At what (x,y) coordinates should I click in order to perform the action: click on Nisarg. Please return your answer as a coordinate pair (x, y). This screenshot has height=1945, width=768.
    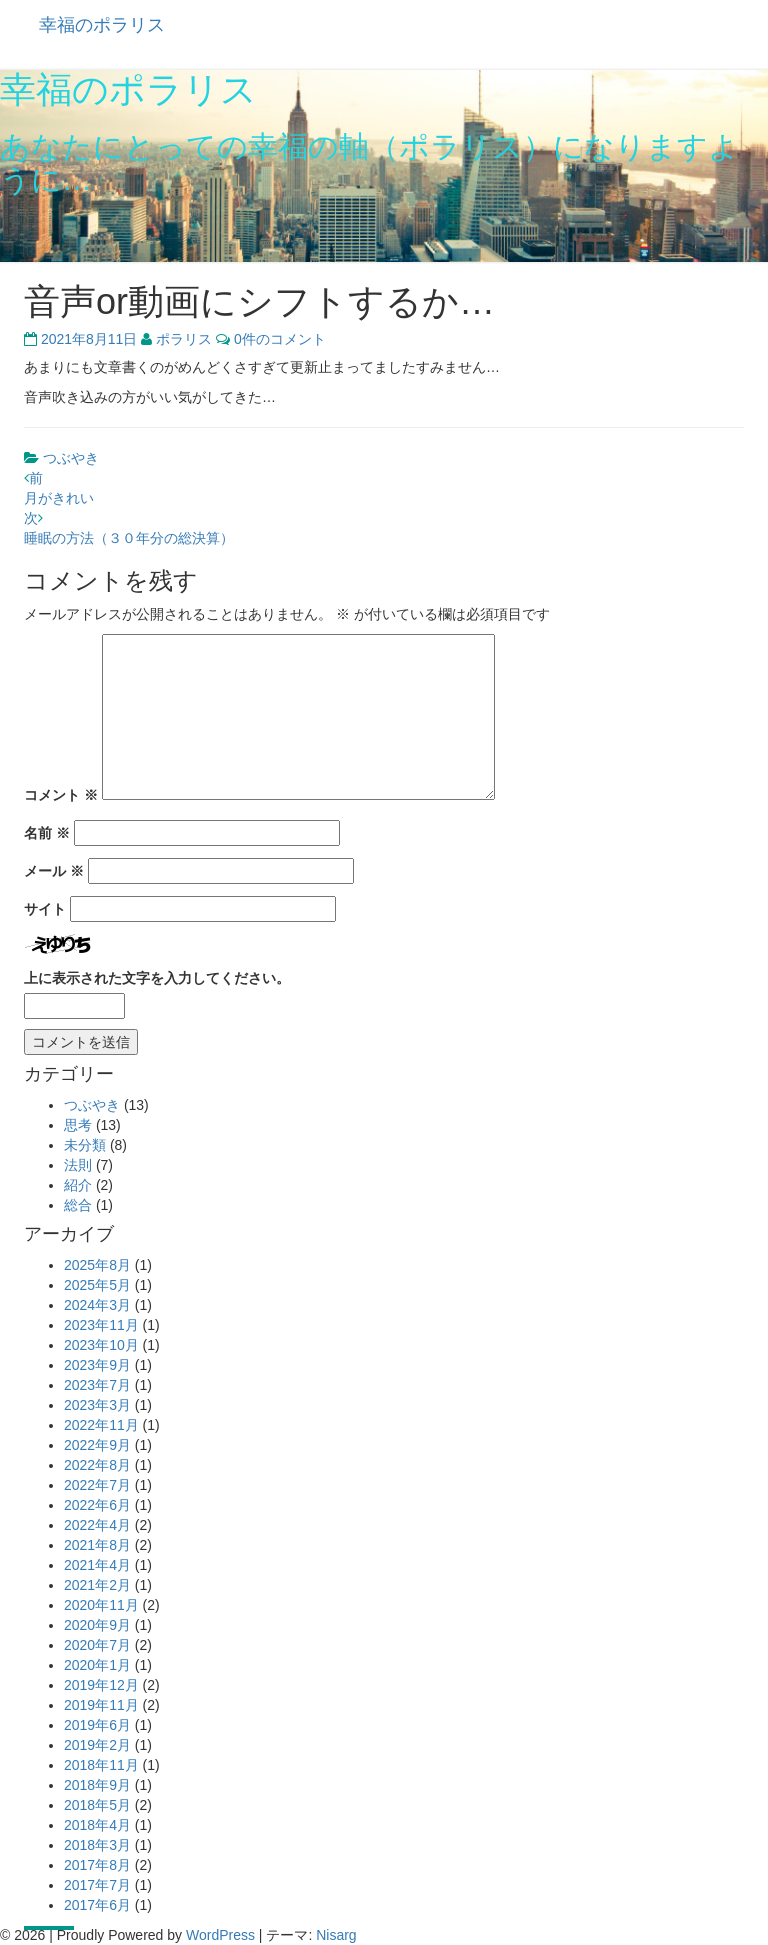
    Looking at the image, I should click on (336, 1935).